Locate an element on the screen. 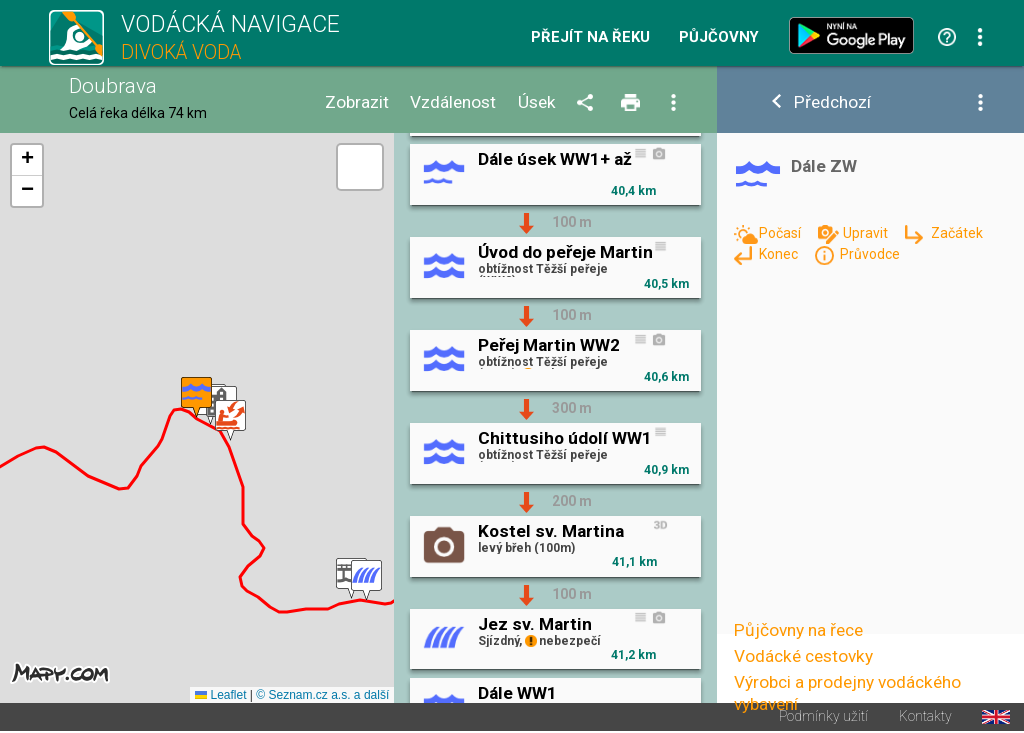 This screenshot has height=733, width=1024. Vzdálenost is located at coordinates (453, 102).